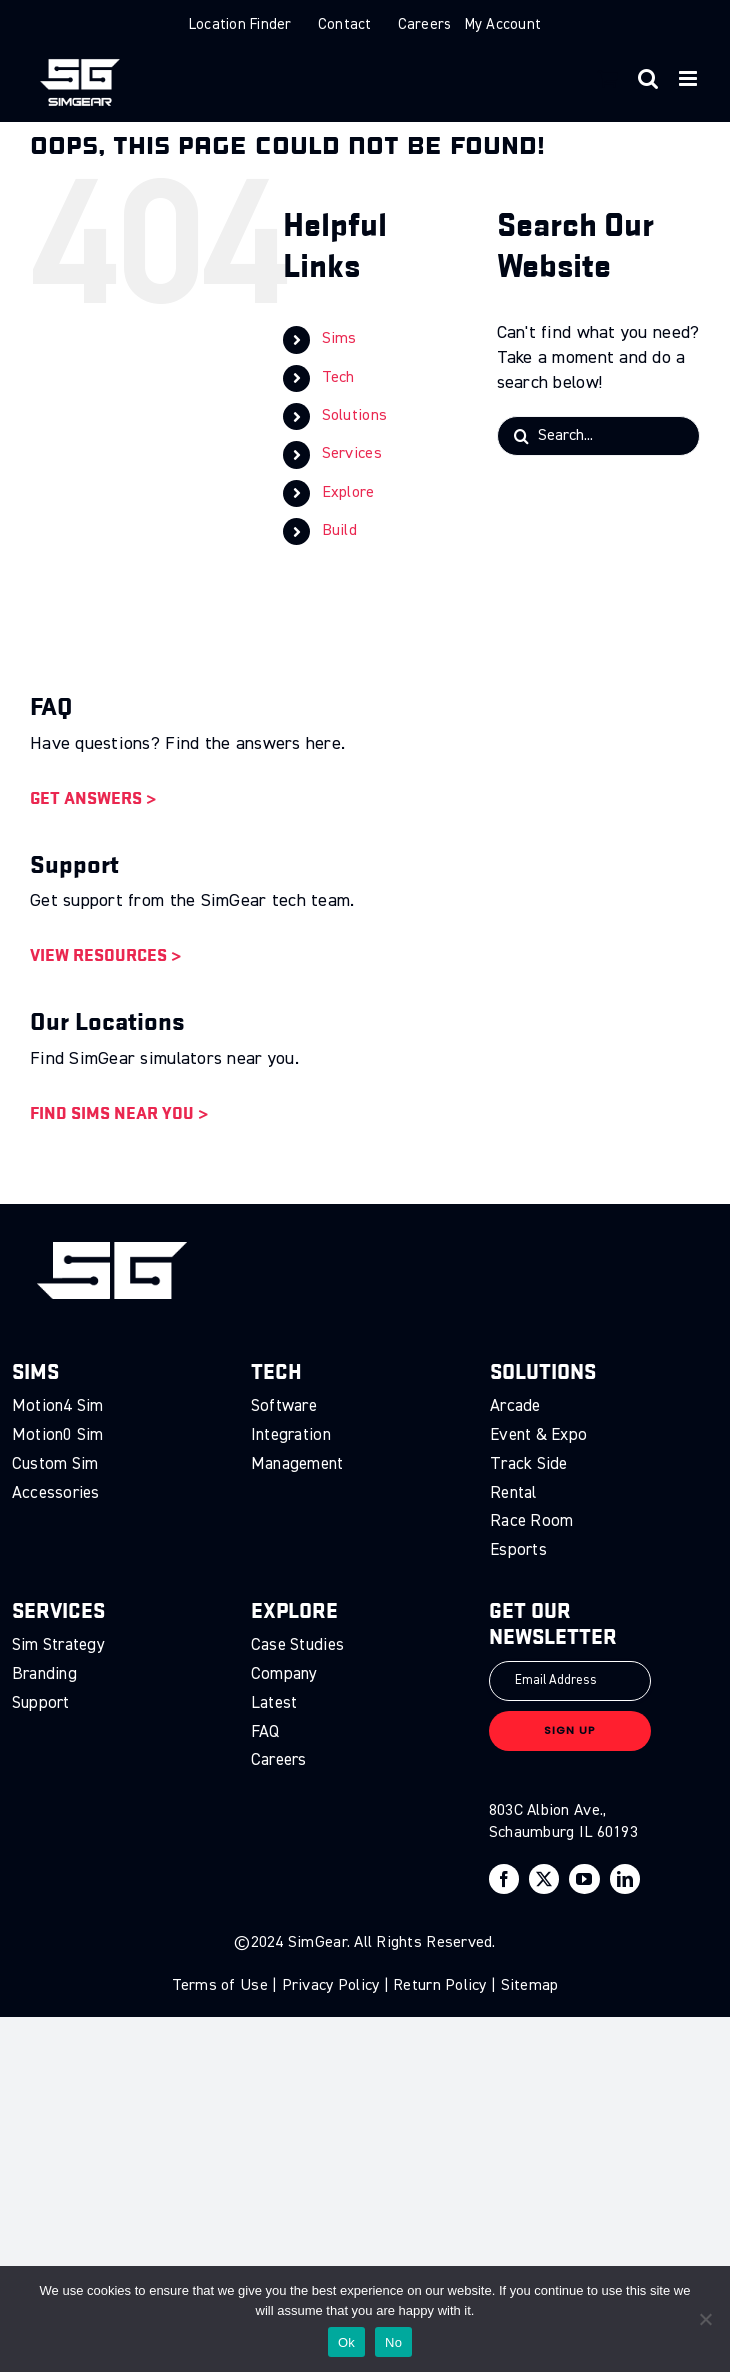 The width and height of the screenshot is (730, 2372). What do you see at coordinates (522, 436) in the screenshot?
I see `[Search]` at bounding box center [522, 436].